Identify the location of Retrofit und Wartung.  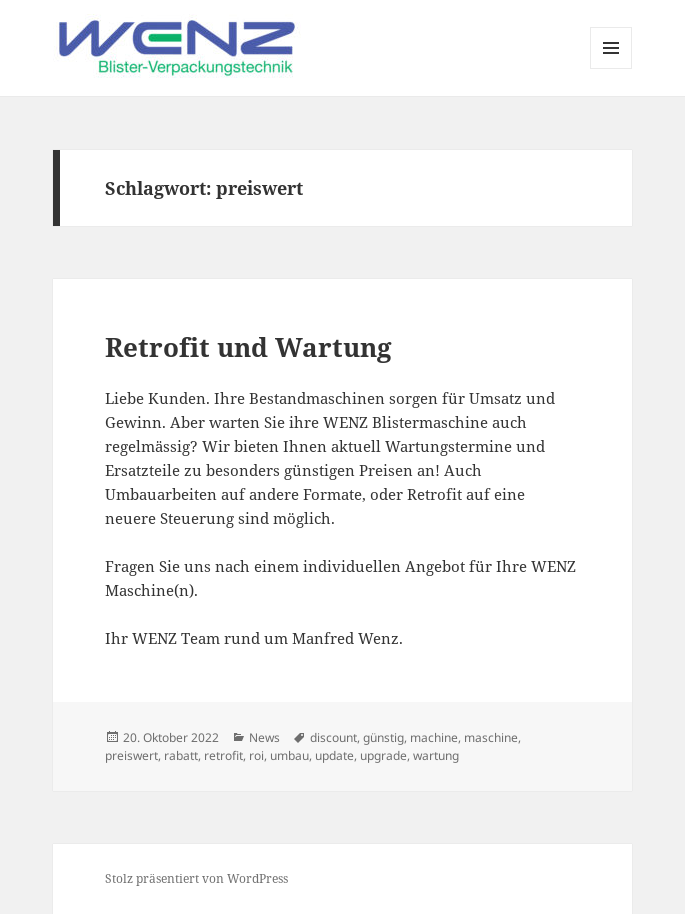
(248, 347).